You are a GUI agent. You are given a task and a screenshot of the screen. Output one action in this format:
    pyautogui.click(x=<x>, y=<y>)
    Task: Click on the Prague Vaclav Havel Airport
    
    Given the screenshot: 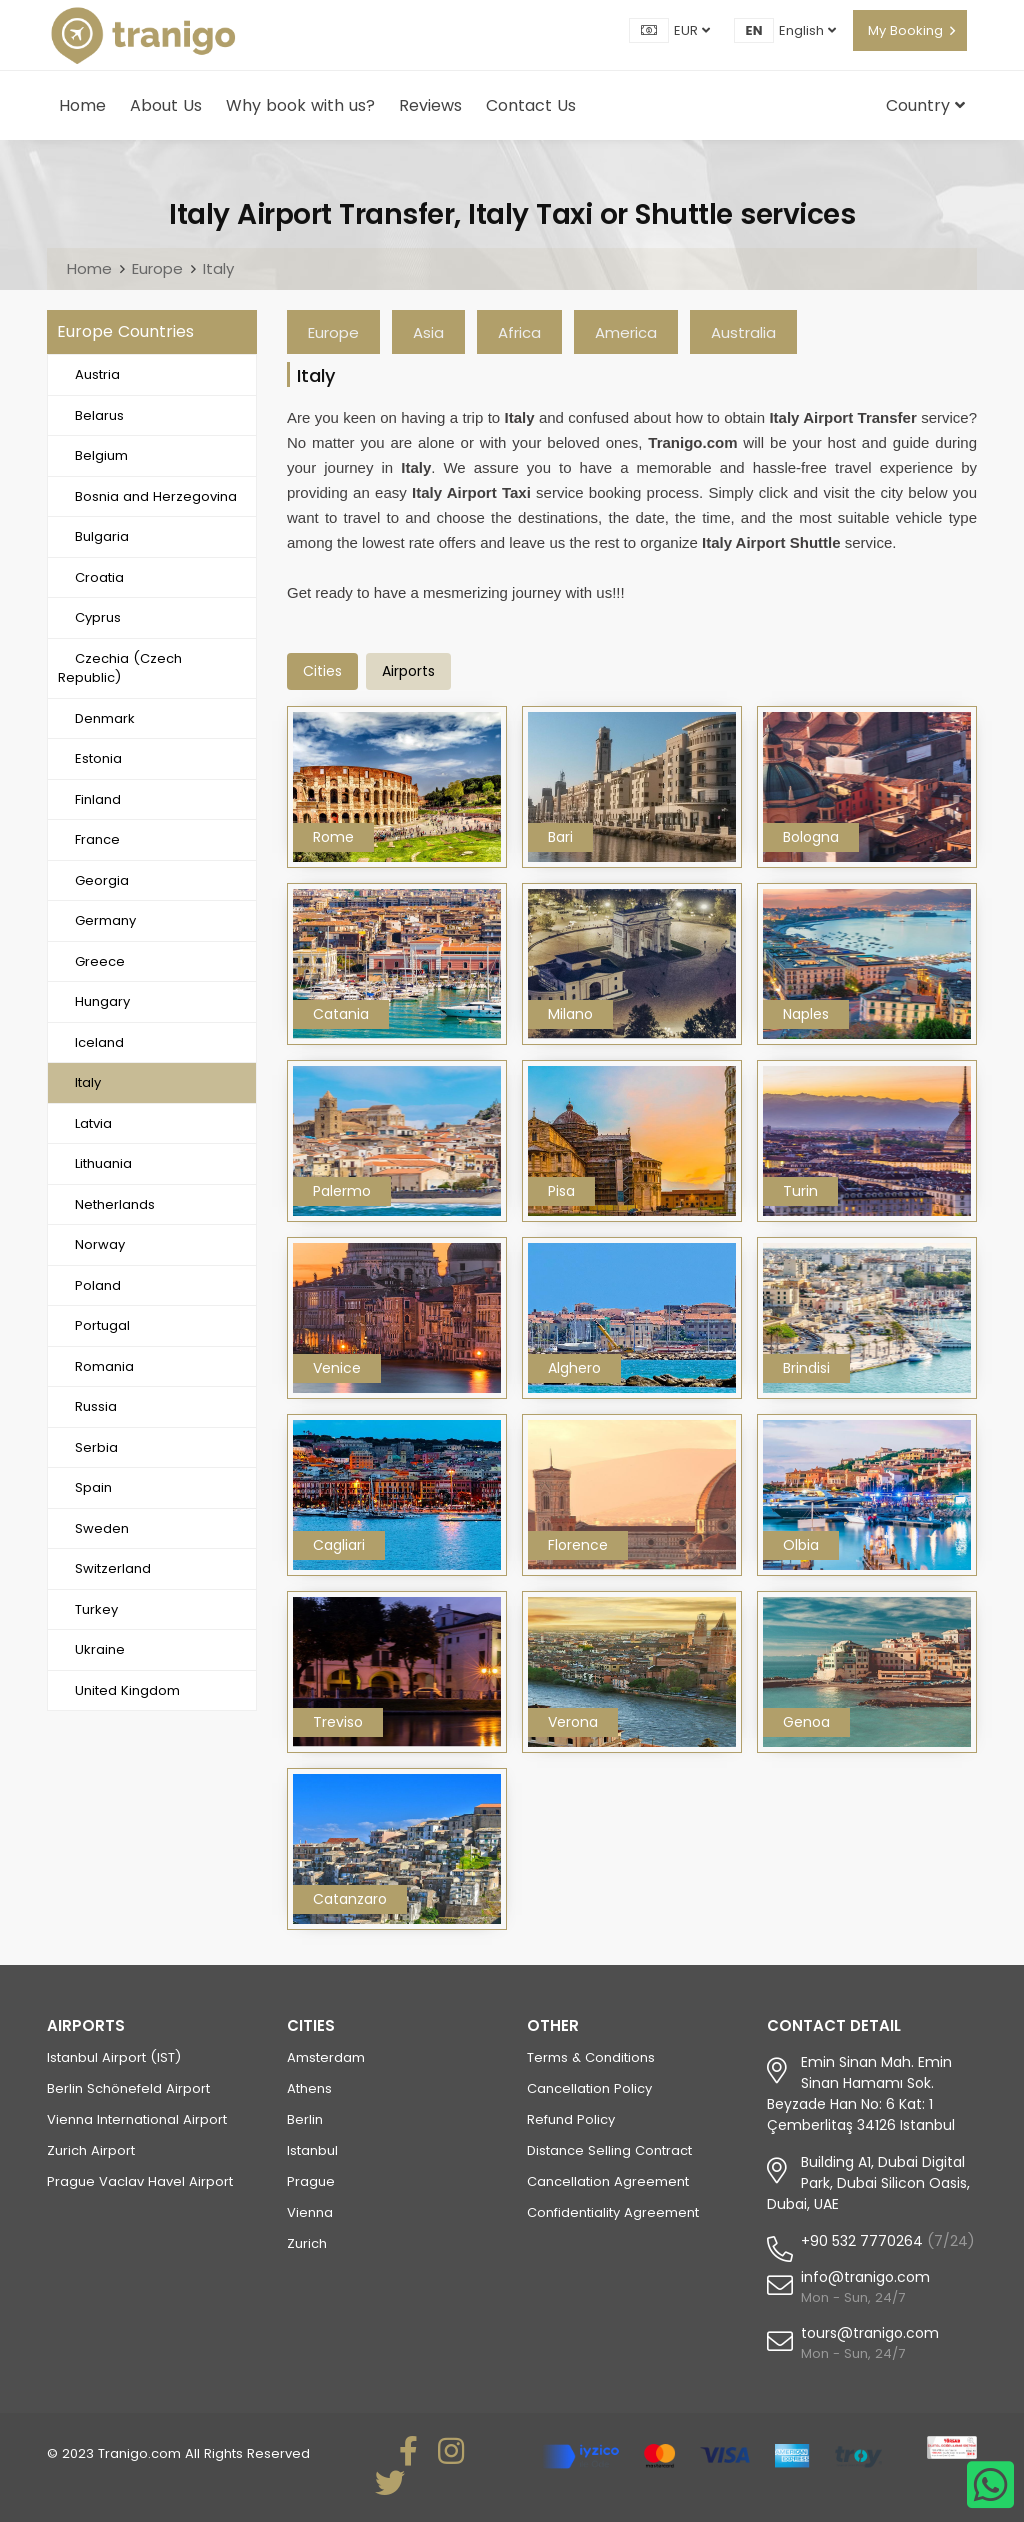 What is the action you would take?
    pyautogui.click(x=140, y=2181)
    